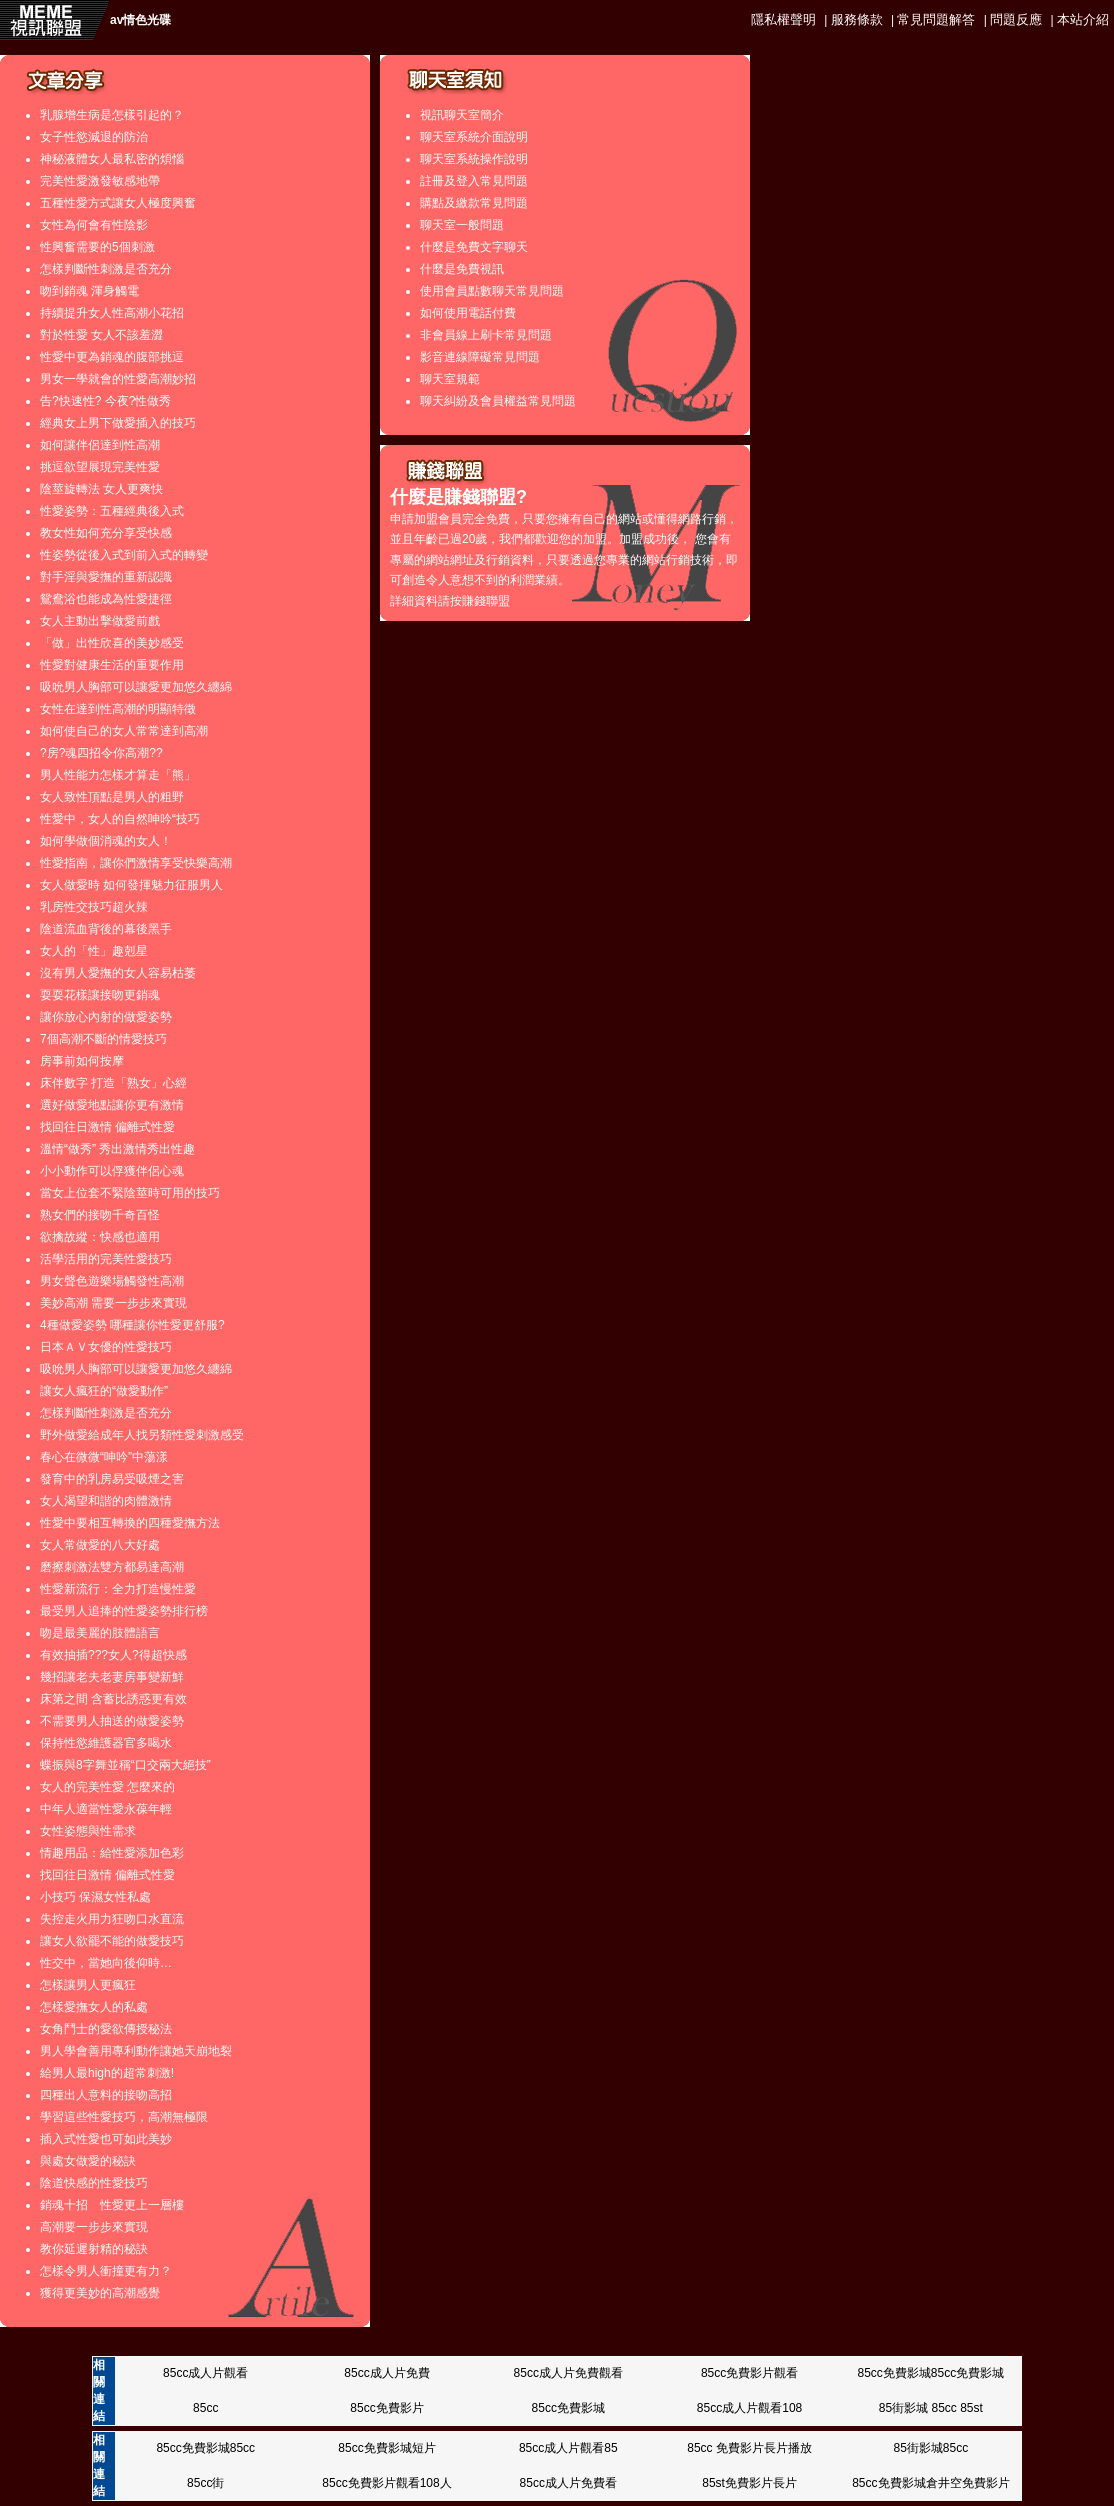  I want to click on 85cc成人片免費看, so click(568, 2483).